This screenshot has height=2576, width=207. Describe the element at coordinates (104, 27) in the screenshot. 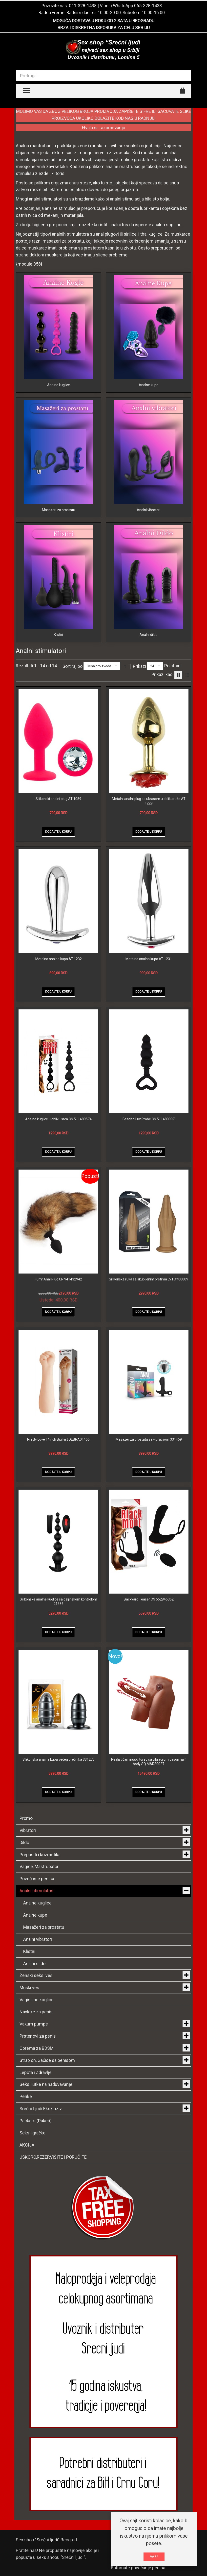

I see `BRZA I DISKRETNA ISPORUKA ZA CELU SRBIJU` at that location.